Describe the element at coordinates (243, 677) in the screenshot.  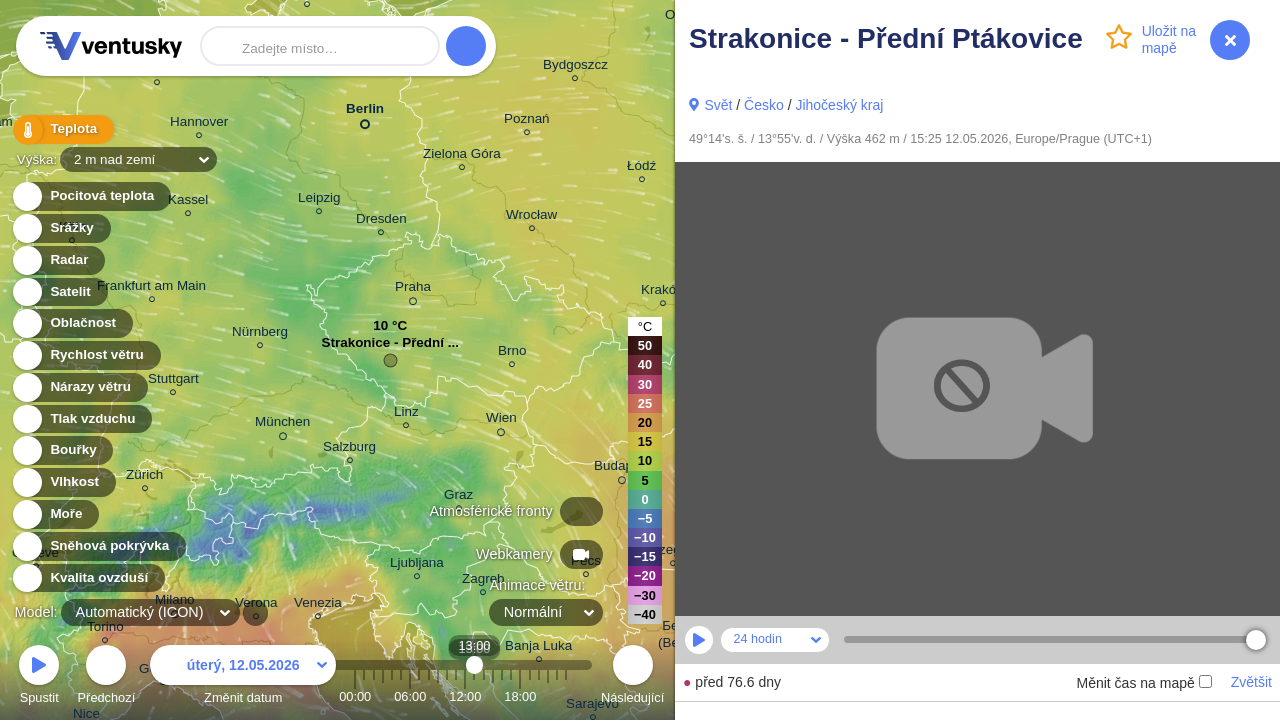
I see `Změnit datum` at that location.